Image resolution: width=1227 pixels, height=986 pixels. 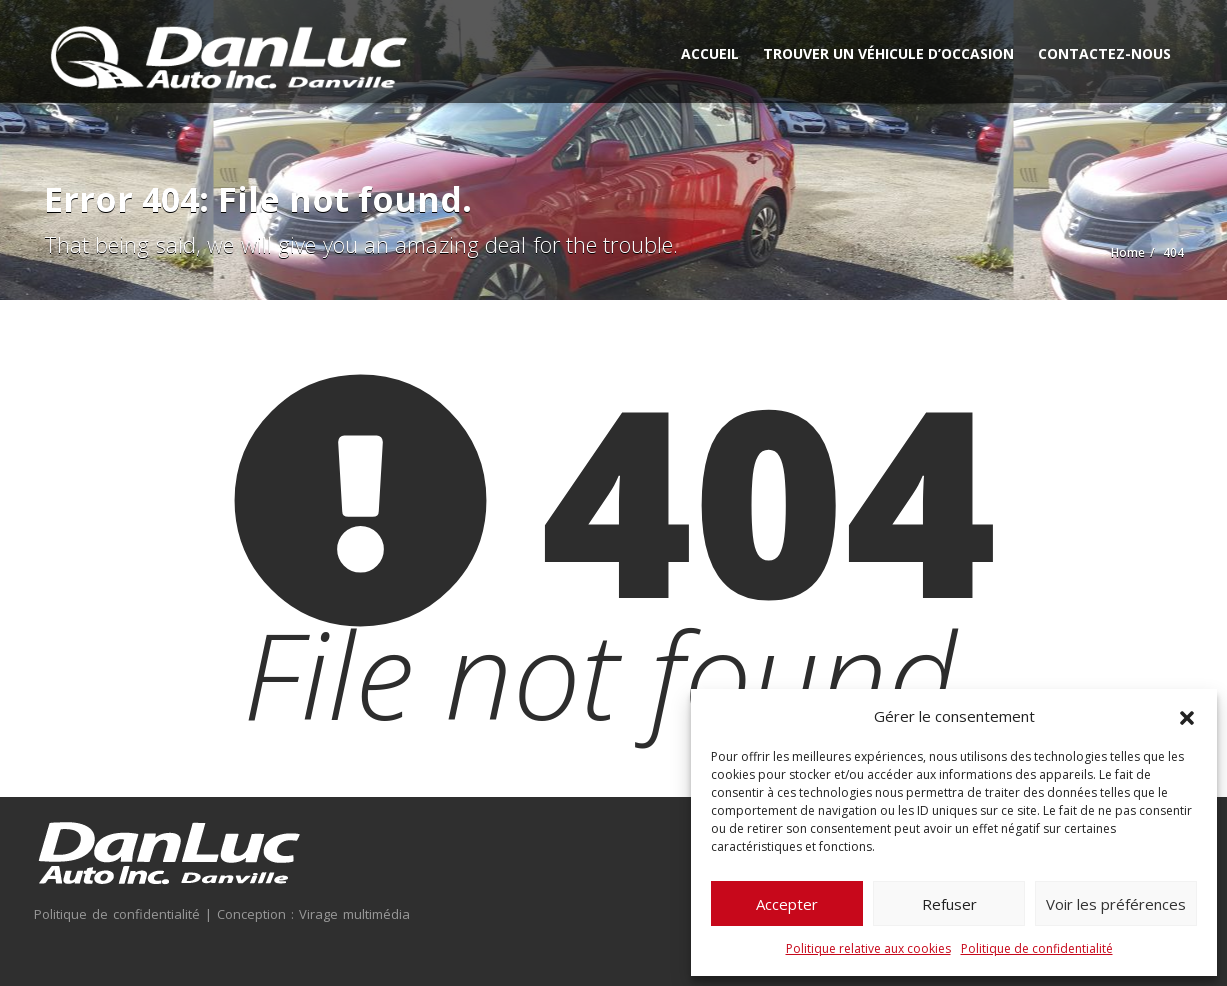 I want to click on Politique de confidentialité, so click(x=1037, y=948).